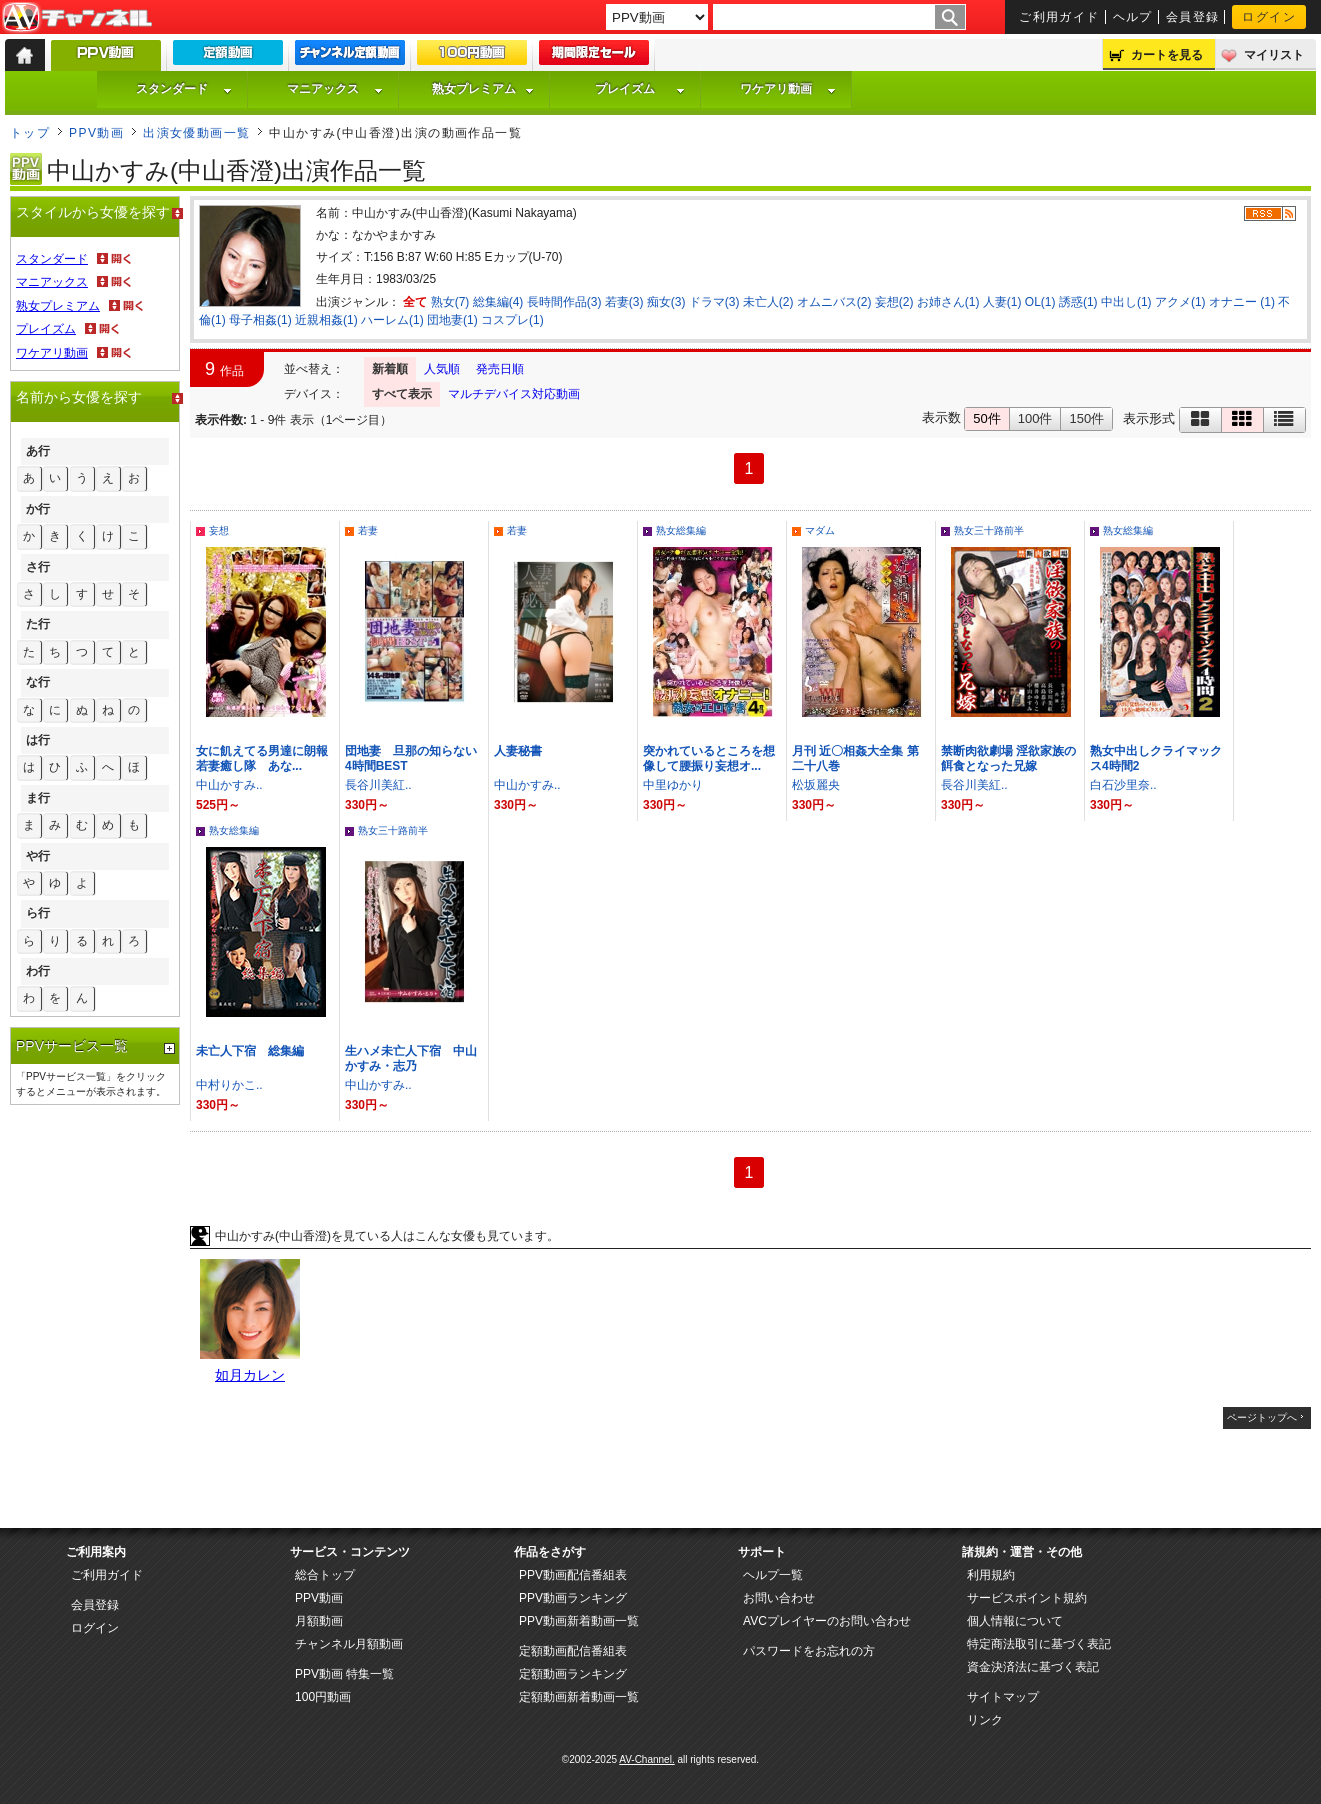  I want to click on さ行, so click(38, 567).